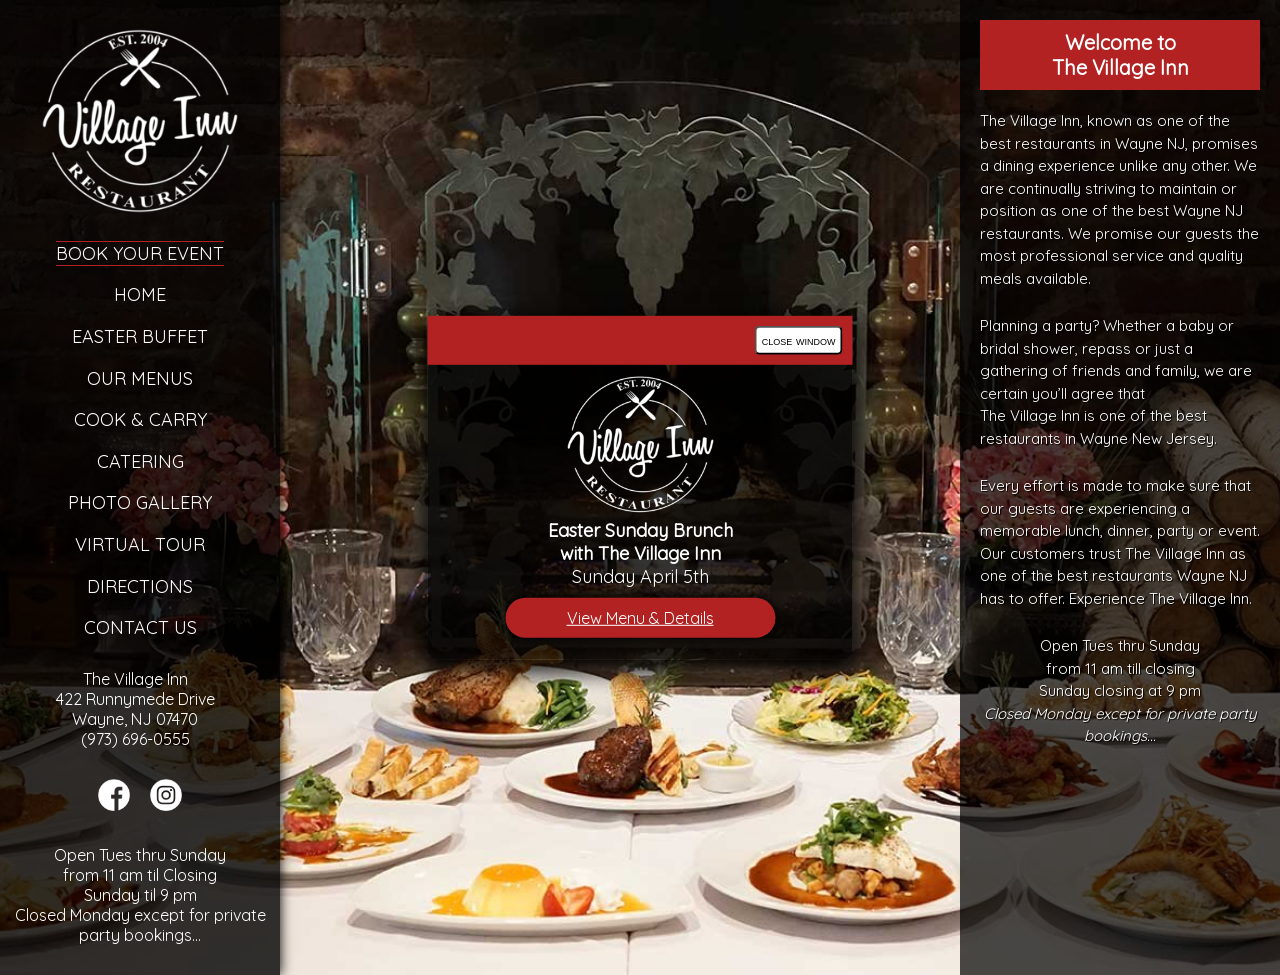  Describe the element at coordinates (140, 253) in the screenshot. I see `Book Your Event` at that location.